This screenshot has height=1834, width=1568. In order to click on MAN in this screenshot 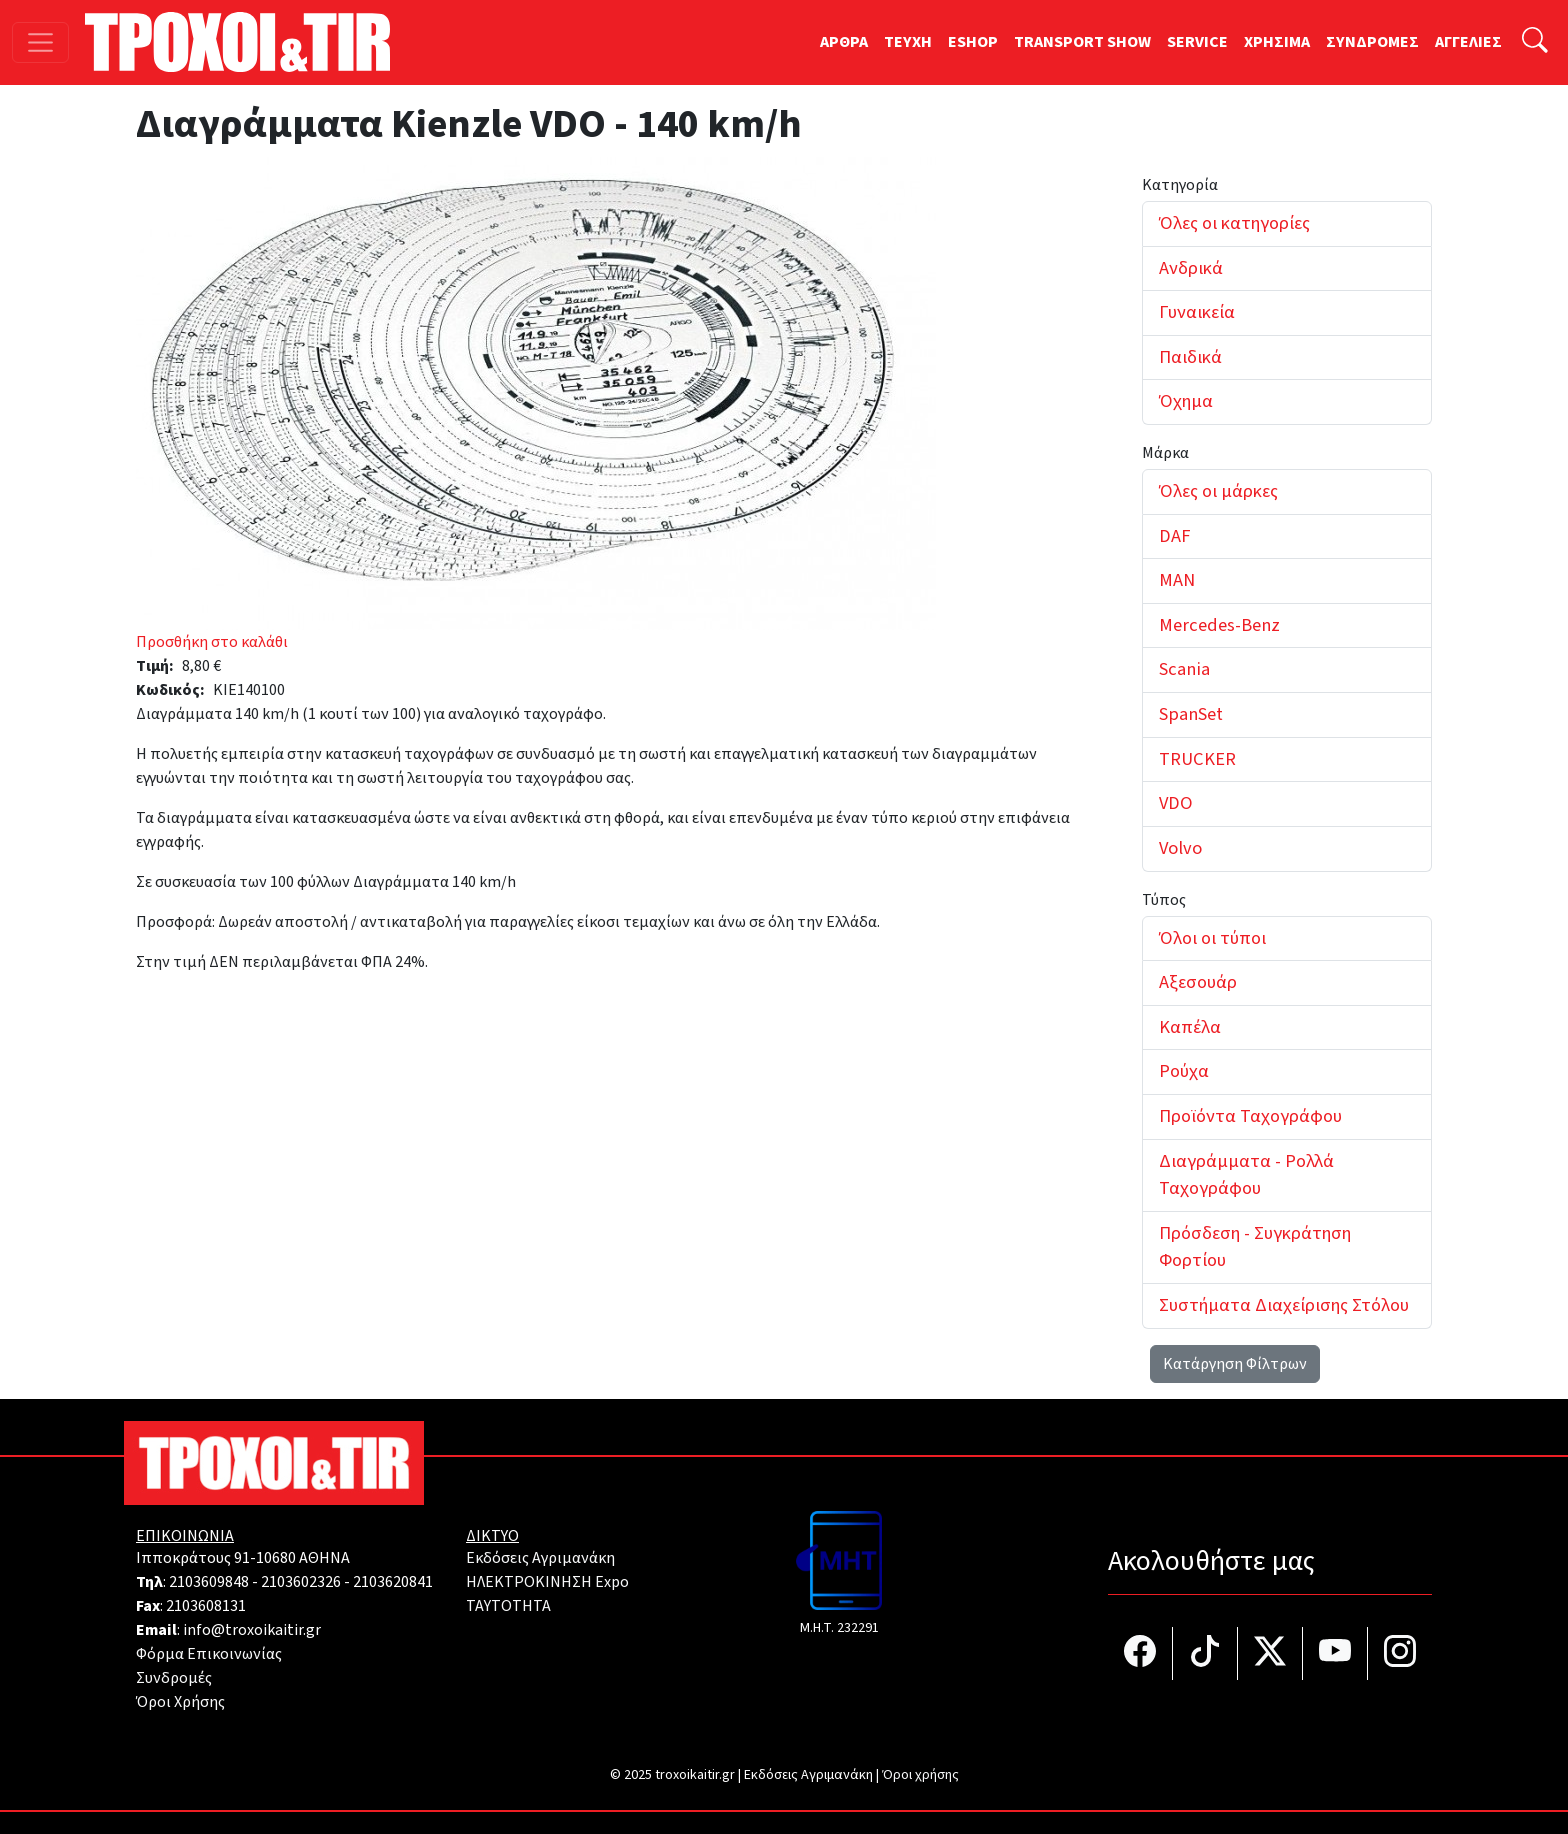, I will do `click(1177, 580)`.